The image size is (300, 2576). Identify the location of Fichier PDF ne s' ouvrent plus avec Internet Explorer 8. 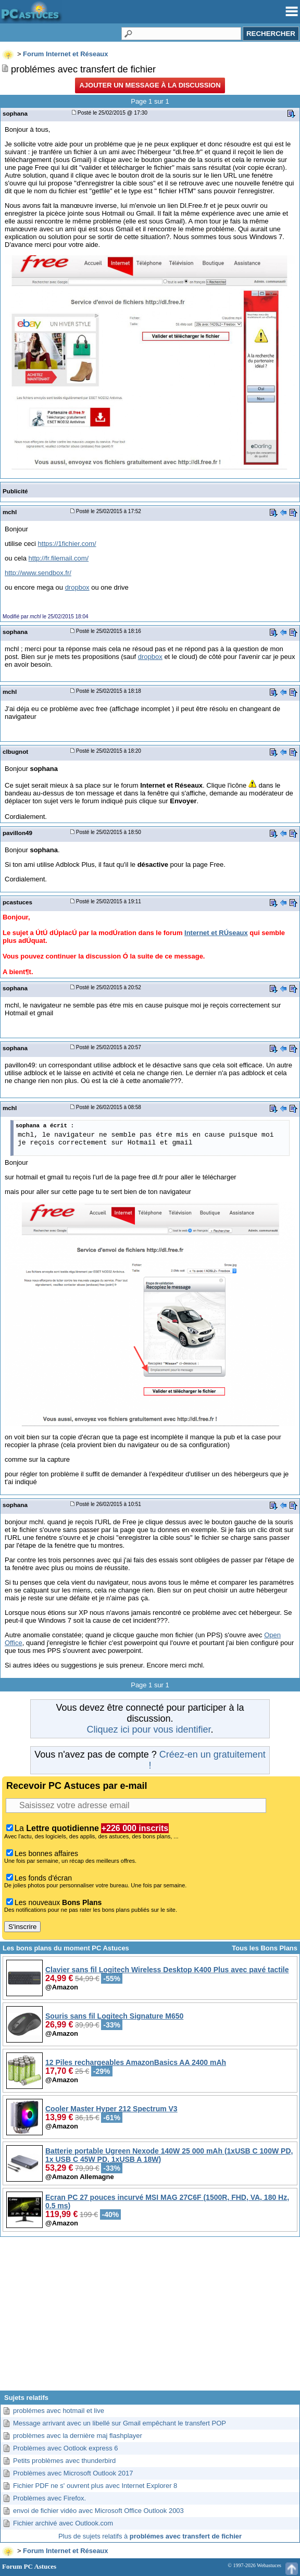
(95, 2486).